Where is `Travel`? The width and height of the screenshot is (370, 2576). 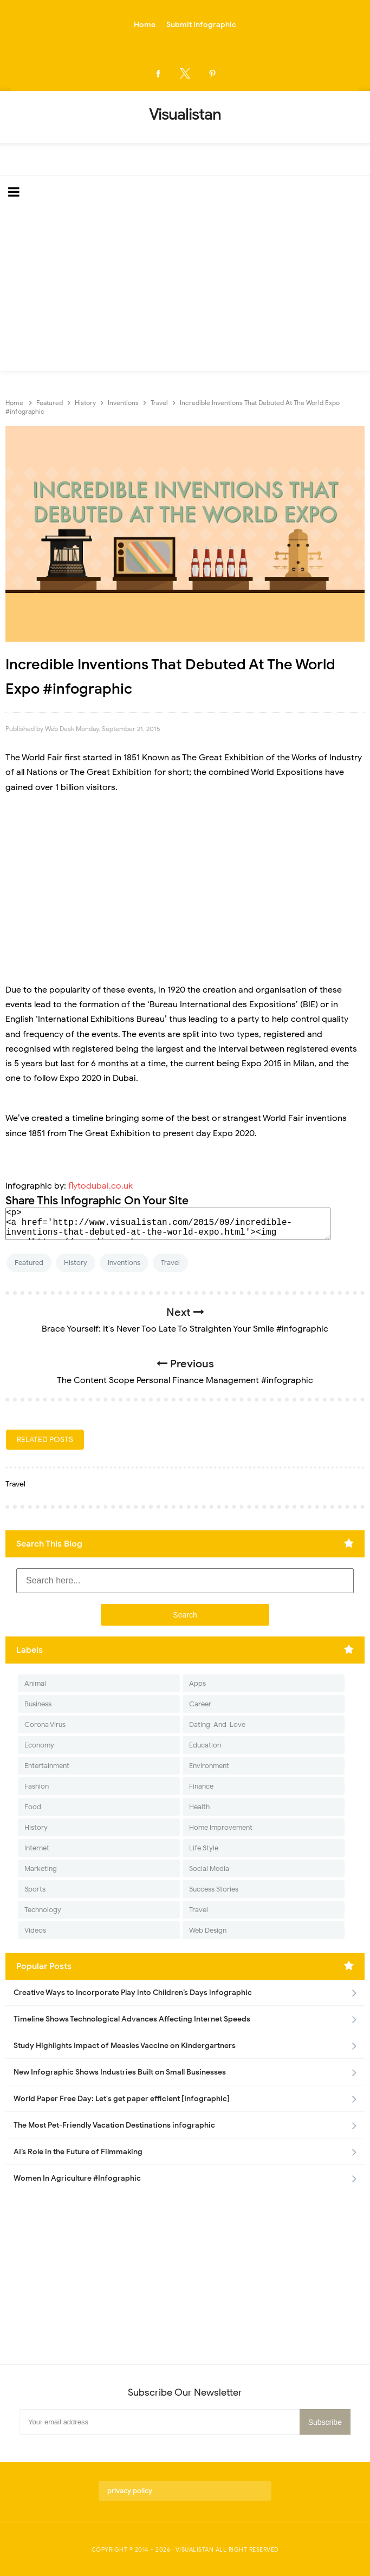 Travel is located at coordinates (170, 1262).